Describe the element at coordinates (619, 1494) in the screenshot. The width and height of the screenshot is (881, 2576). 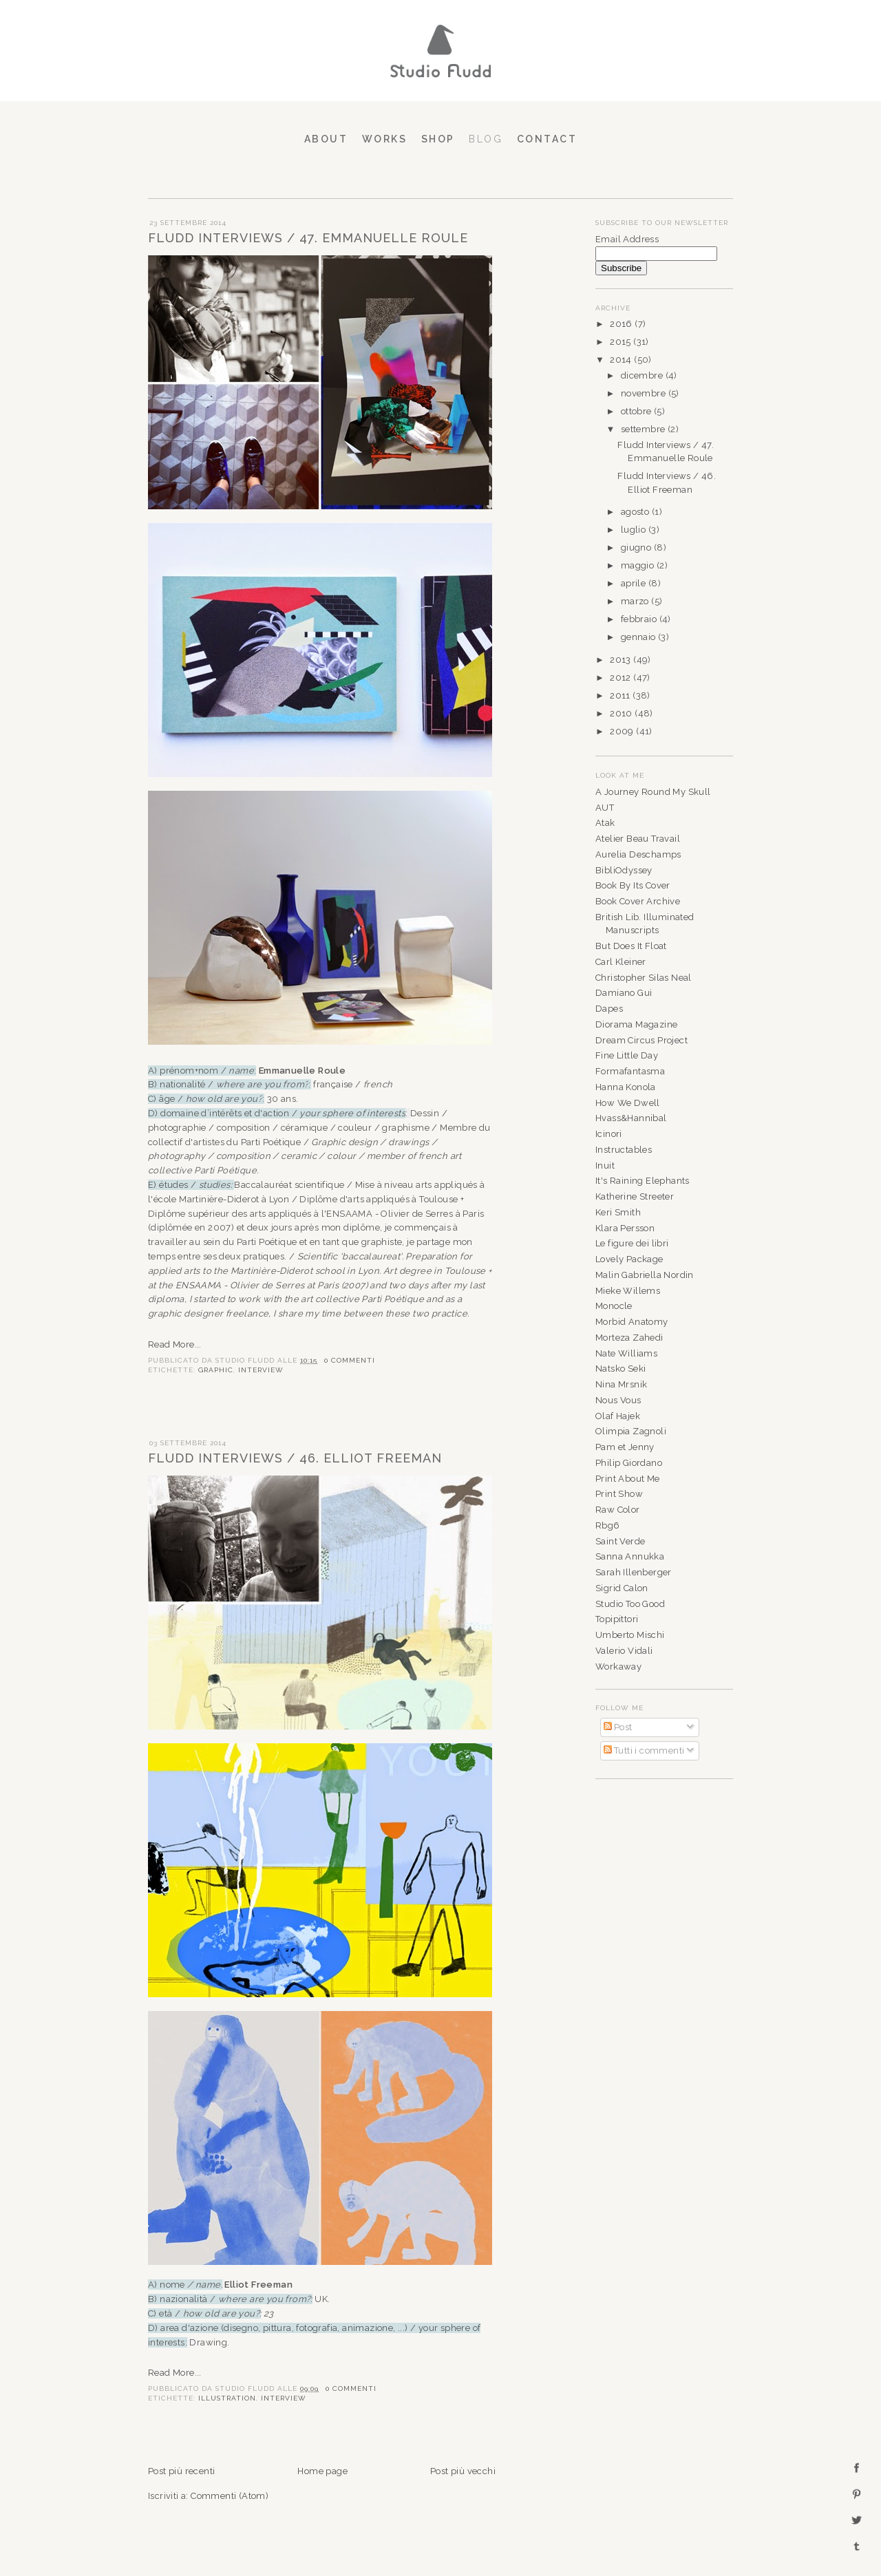
I see `Print Show` at that location.